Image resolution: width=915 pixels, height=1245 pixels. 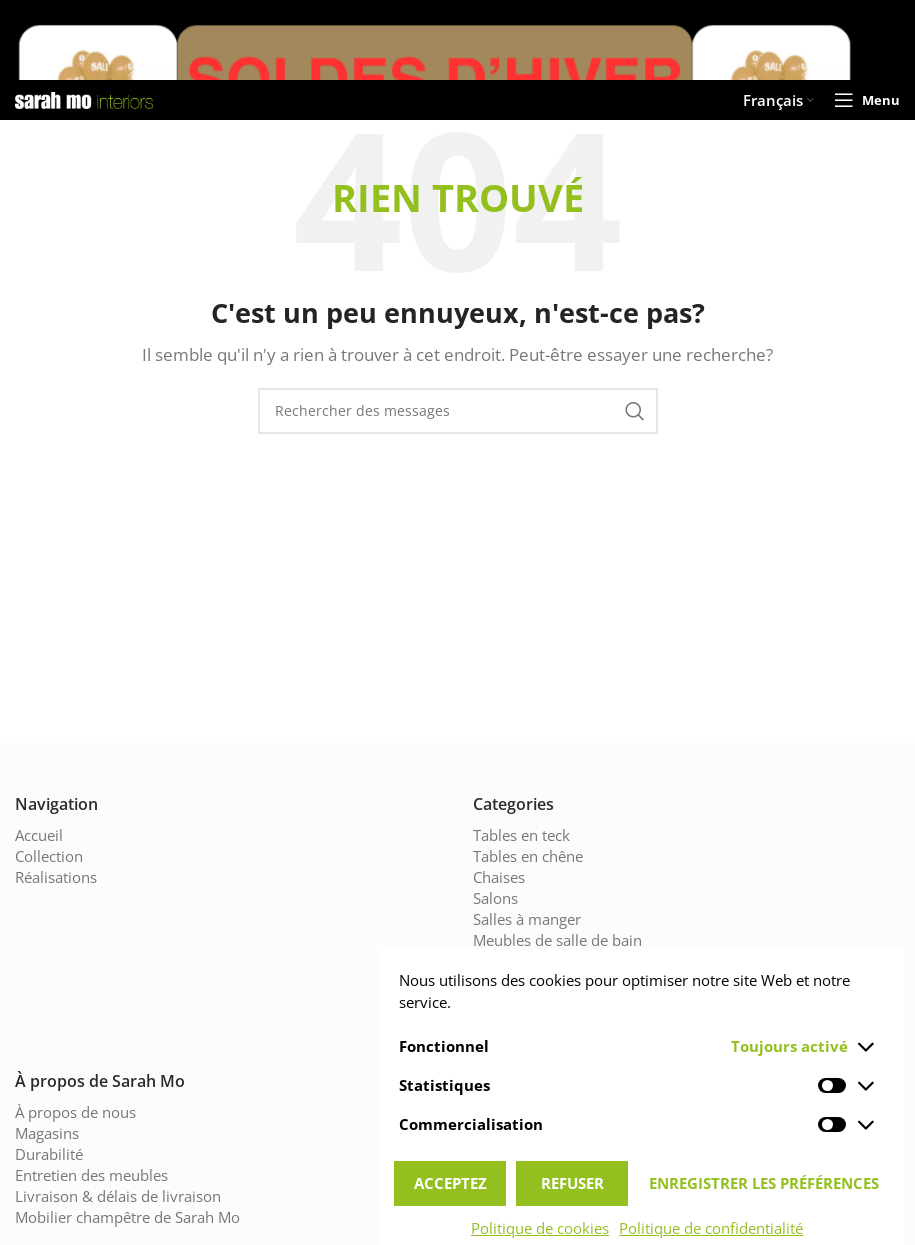 I want to click on Tables en teck, so click(x=521, y=835).